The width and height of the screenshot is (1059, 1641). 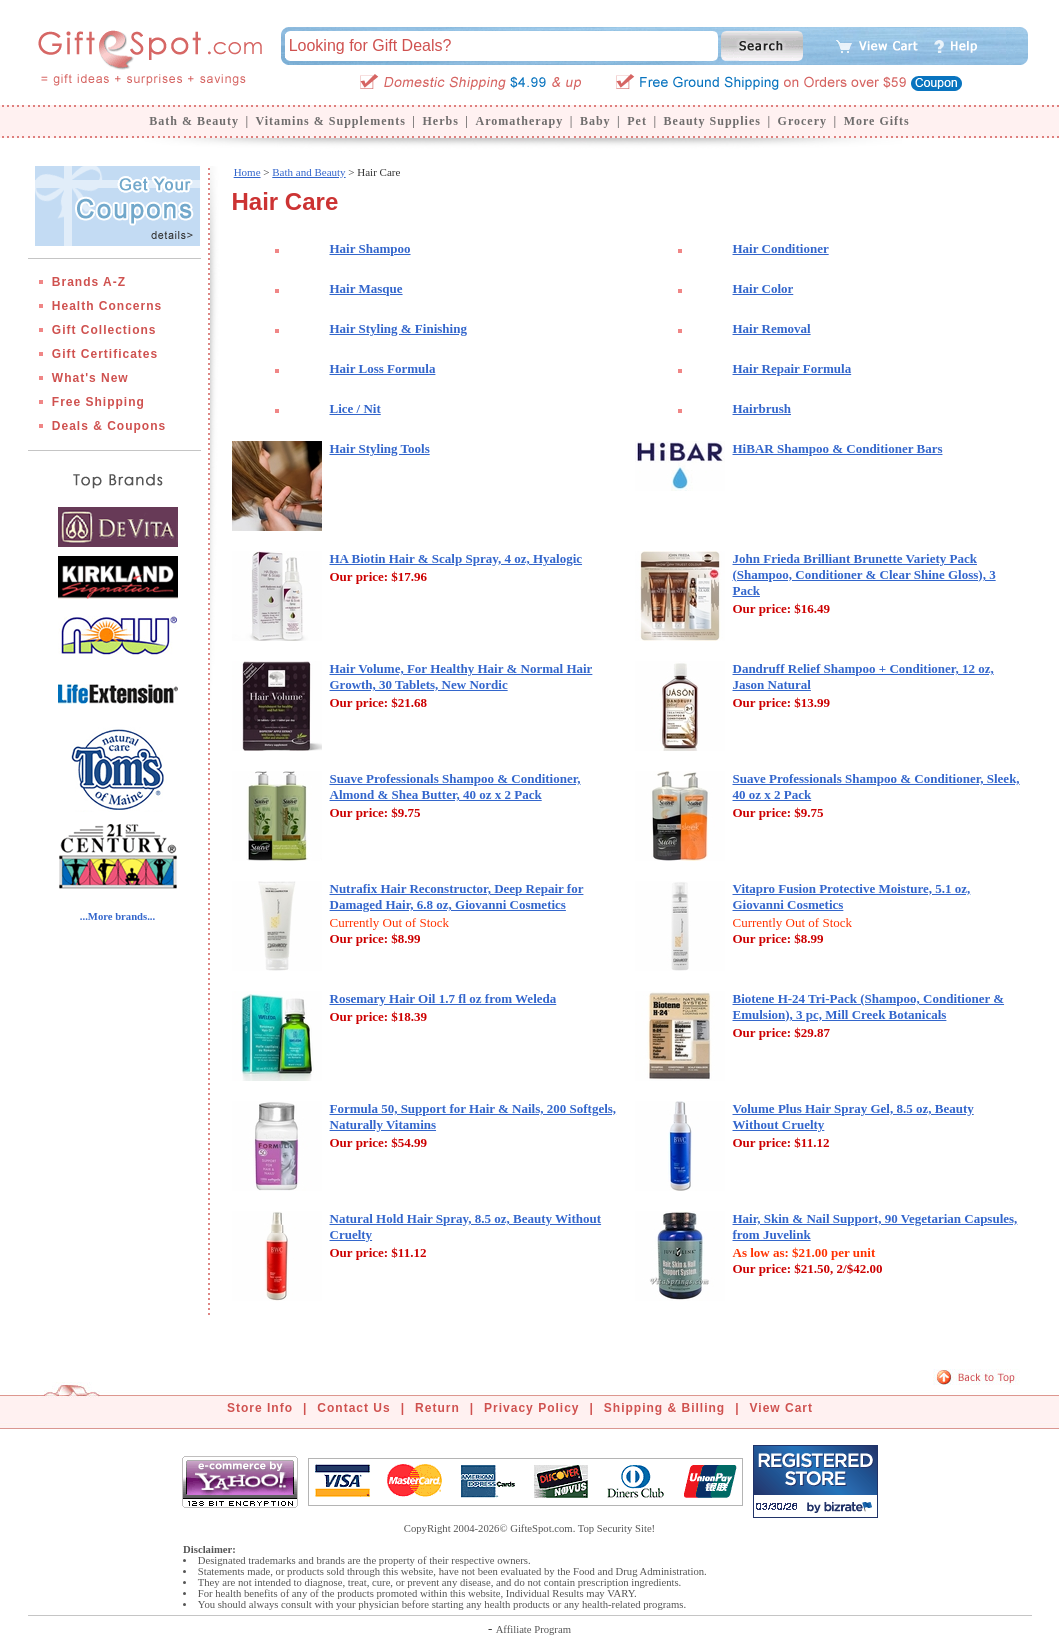 What do you see at coordinates (763, 288) in the screenshot?
I see `Hair Color` at bounding box center [763, 288].